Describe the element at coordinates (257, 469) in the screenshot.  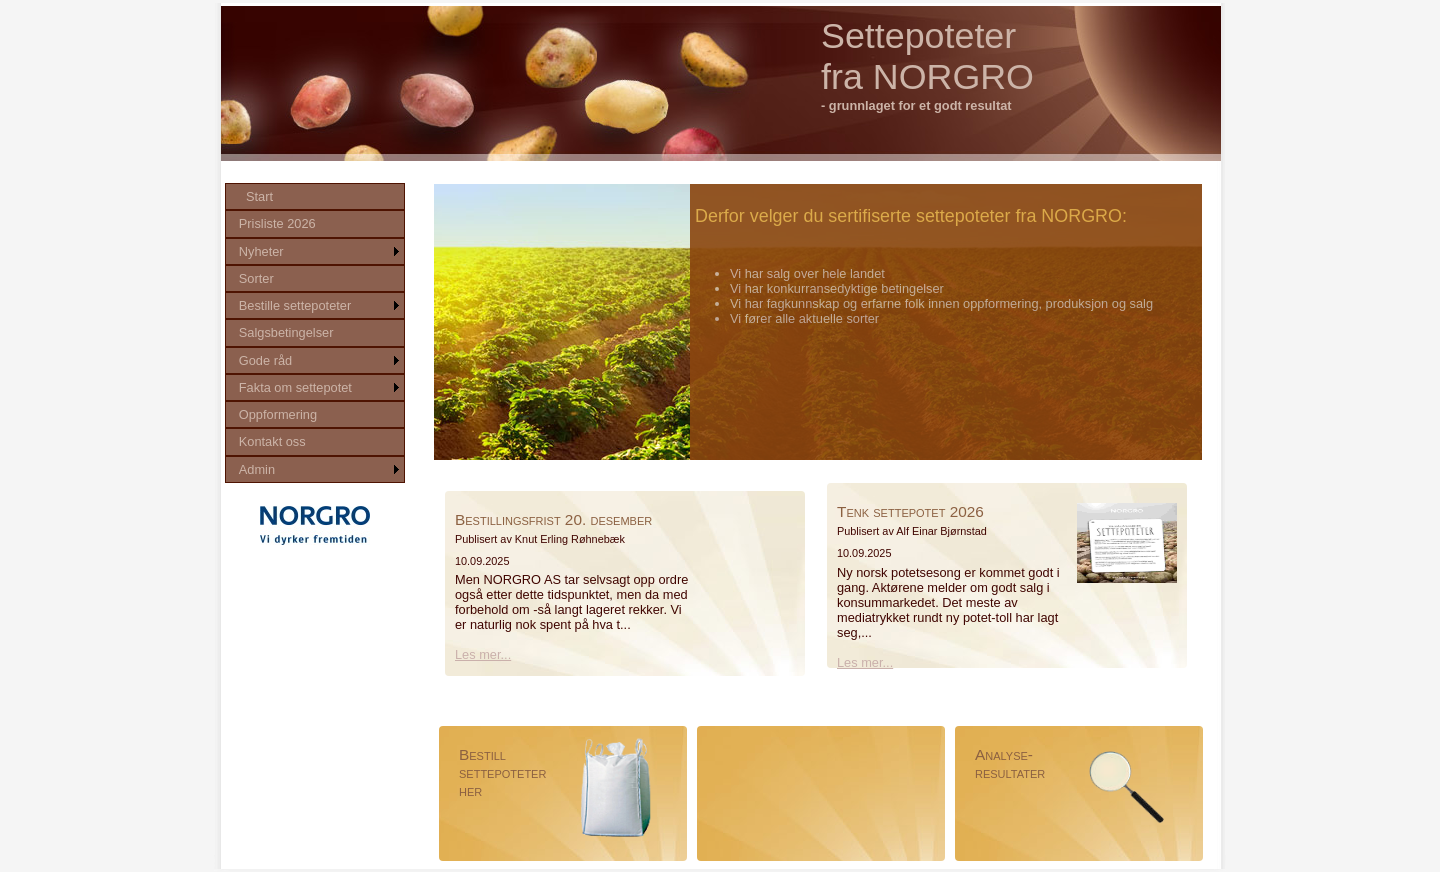
I see `Admin` at that location.